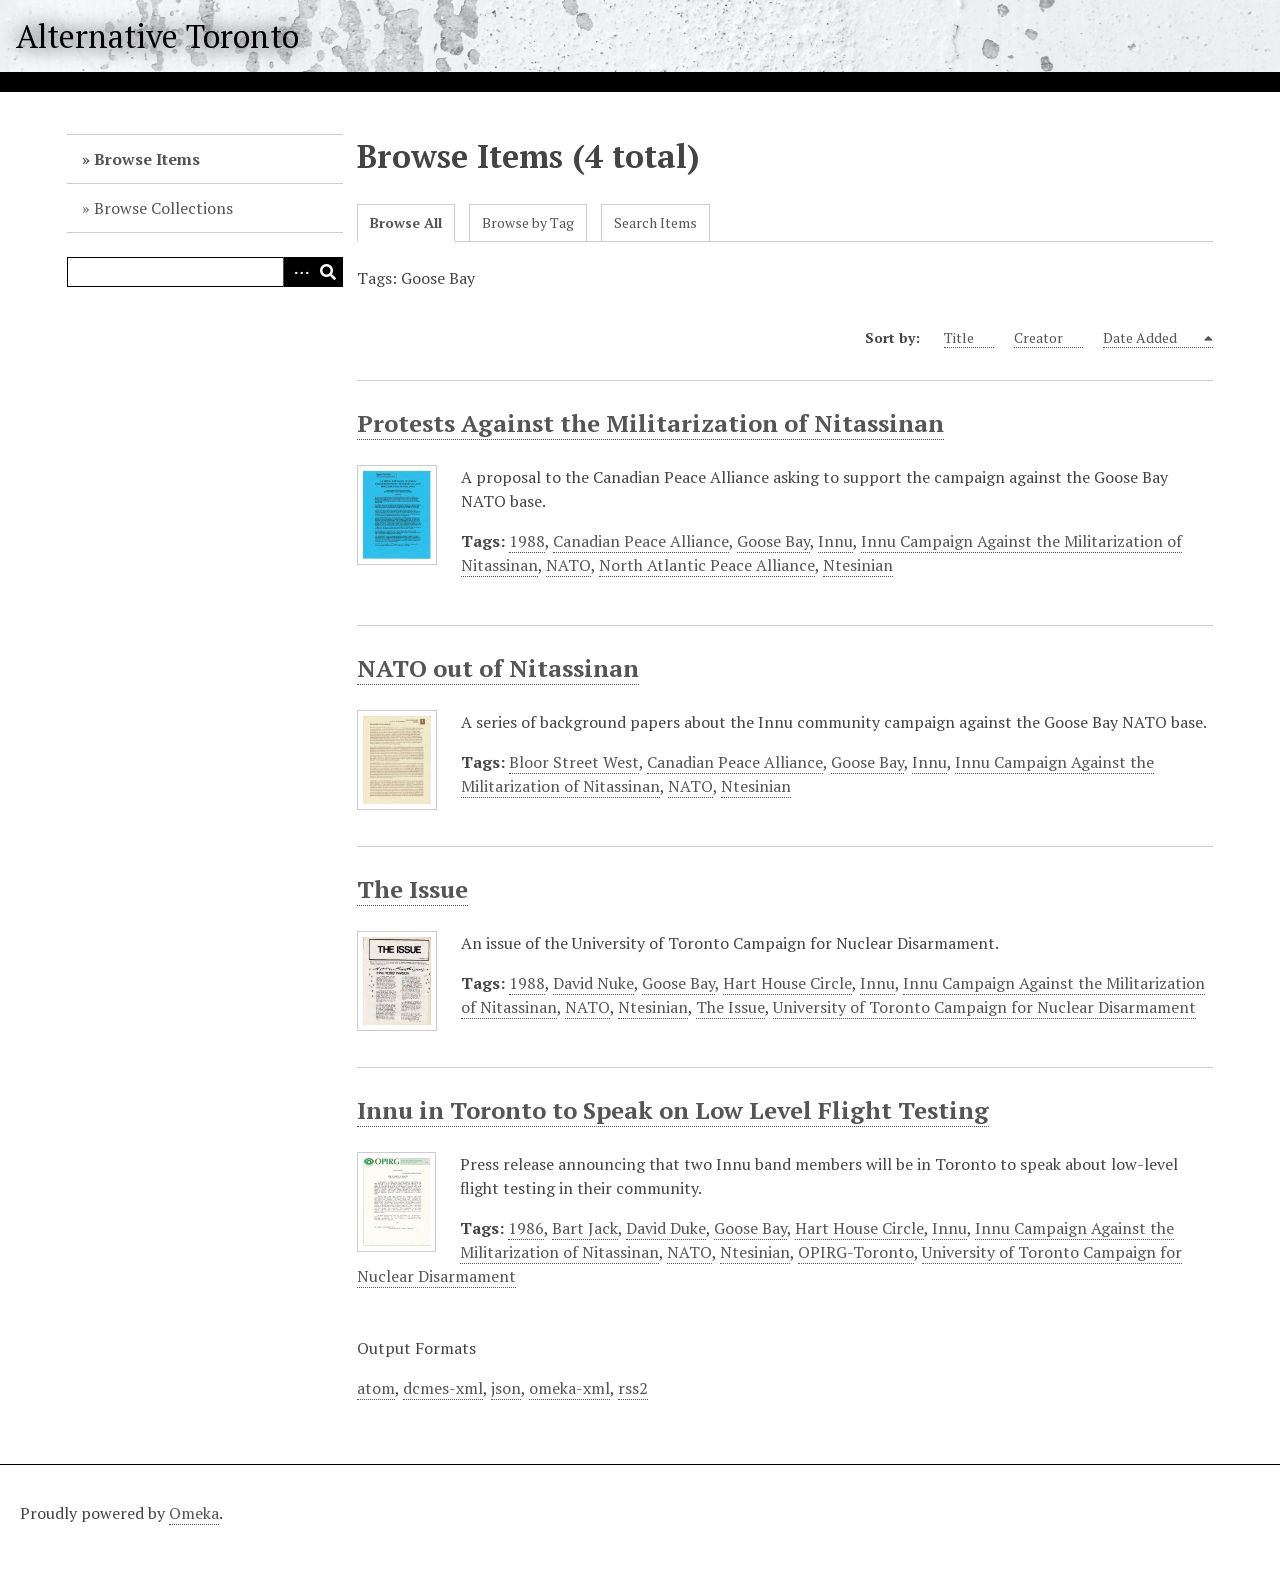  Describe the element at coordinates (707, 565) in the screenshot. I see `North Atlantic Peace Alliance` at that location.